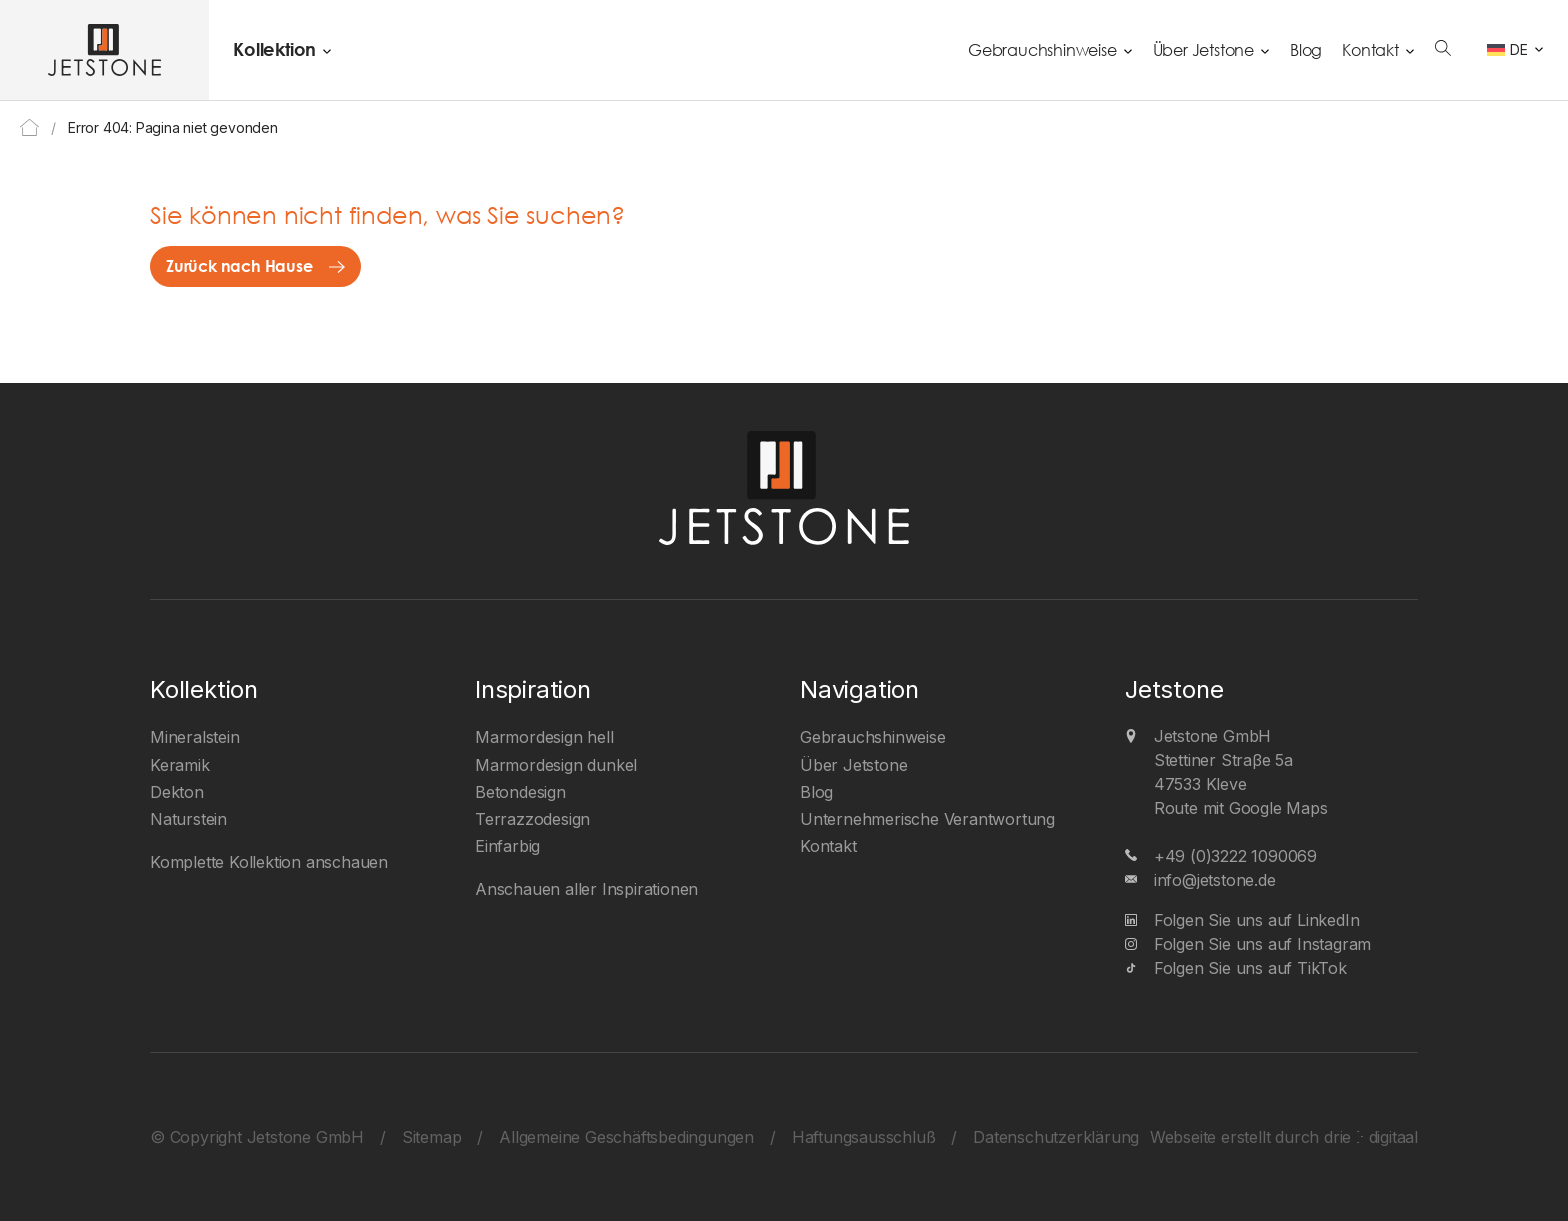 This screenshot has width=1568, height=1221. Describe the element at coordinates (1250, 968) in the screenshot. I see `Folgen Sie uns auf TikTok [TikTok]` at that location.